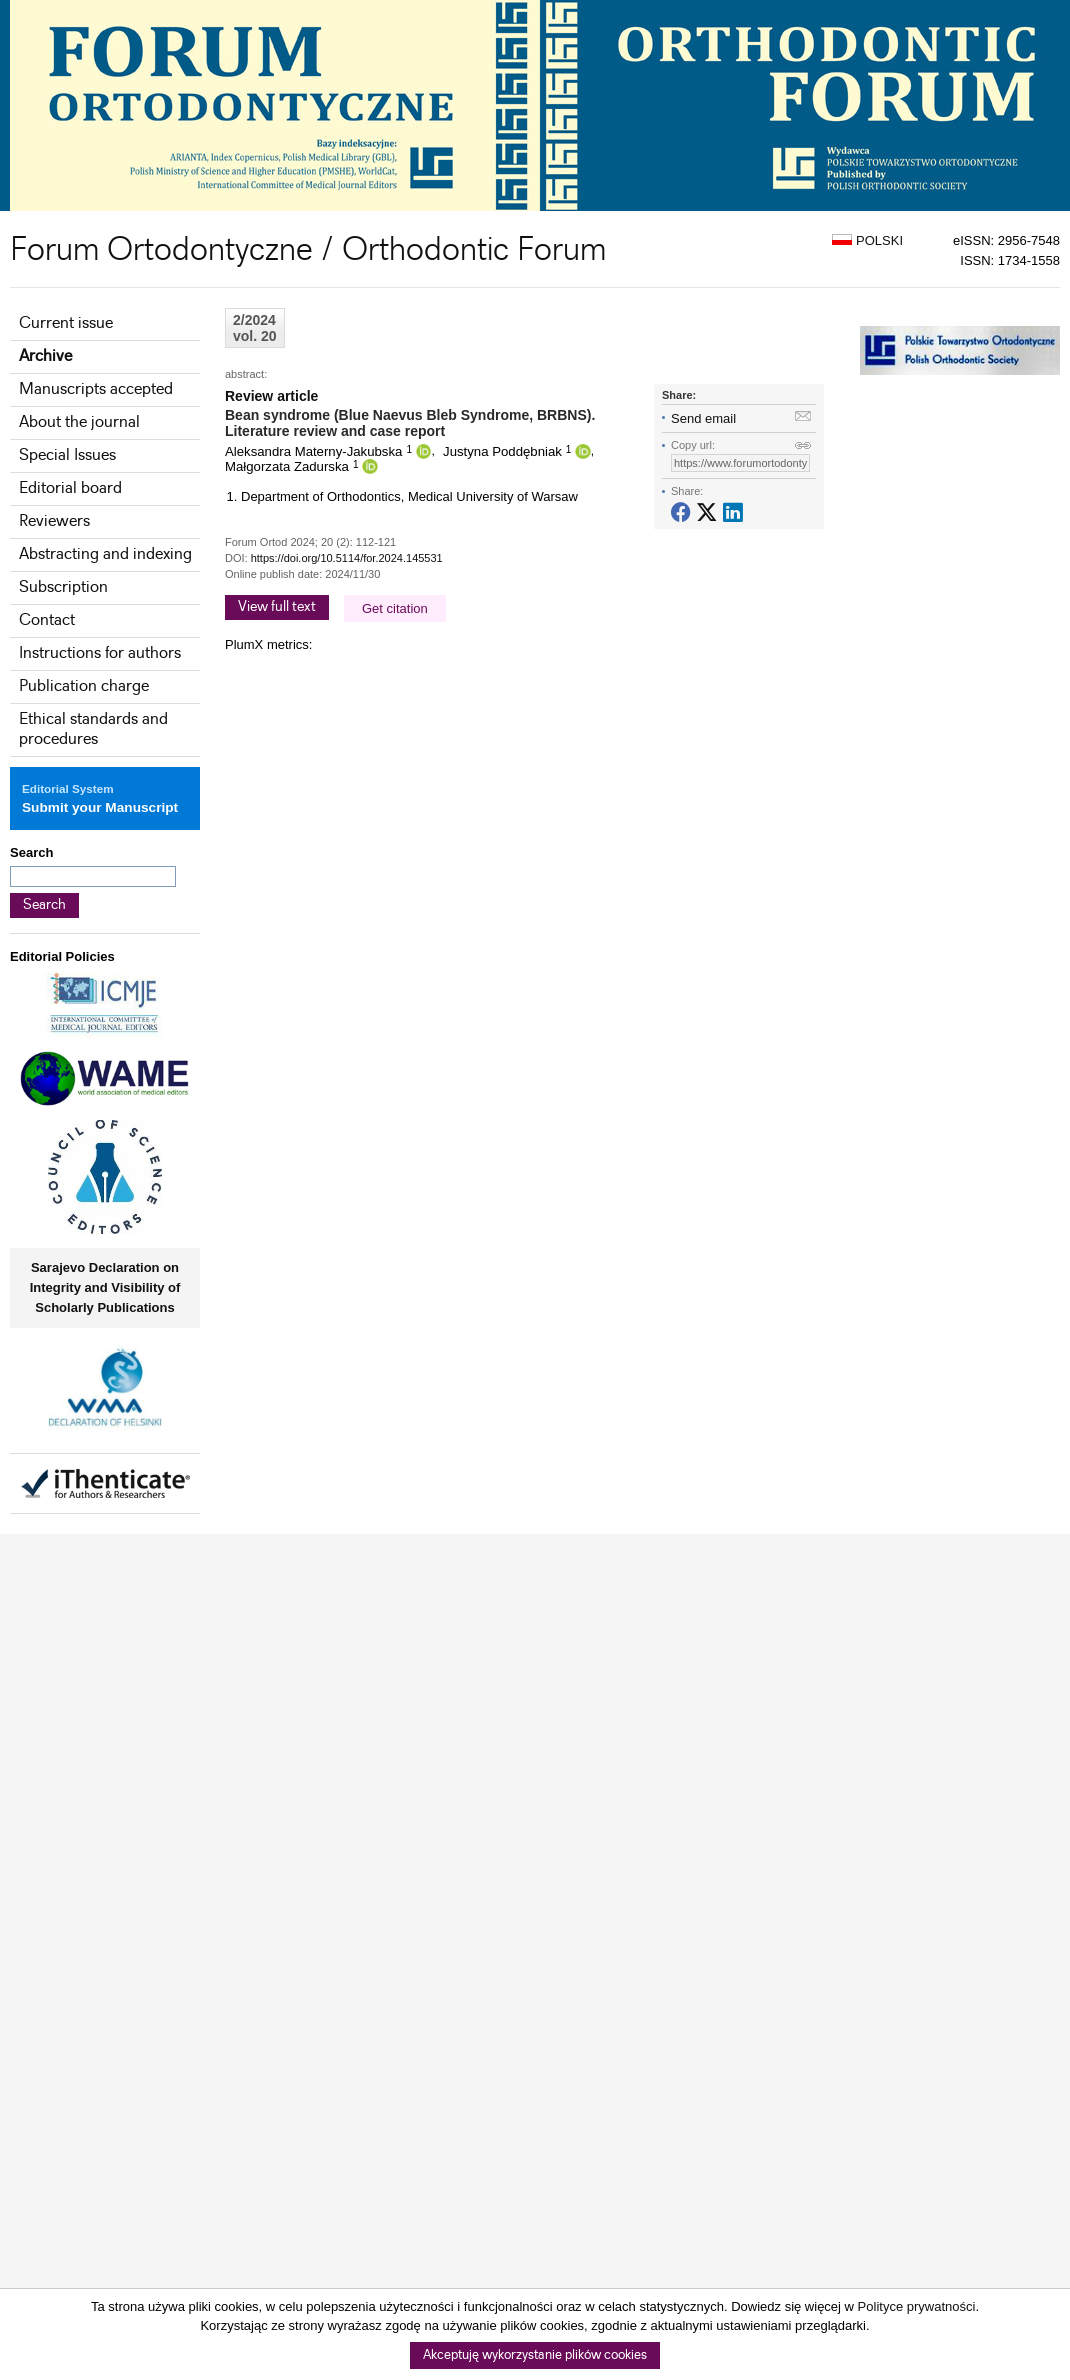 This screenshot has width=1070, height=2380. Describe the element at coordinates (395, 608) in the screenshot. I see `Get citation` at that location.